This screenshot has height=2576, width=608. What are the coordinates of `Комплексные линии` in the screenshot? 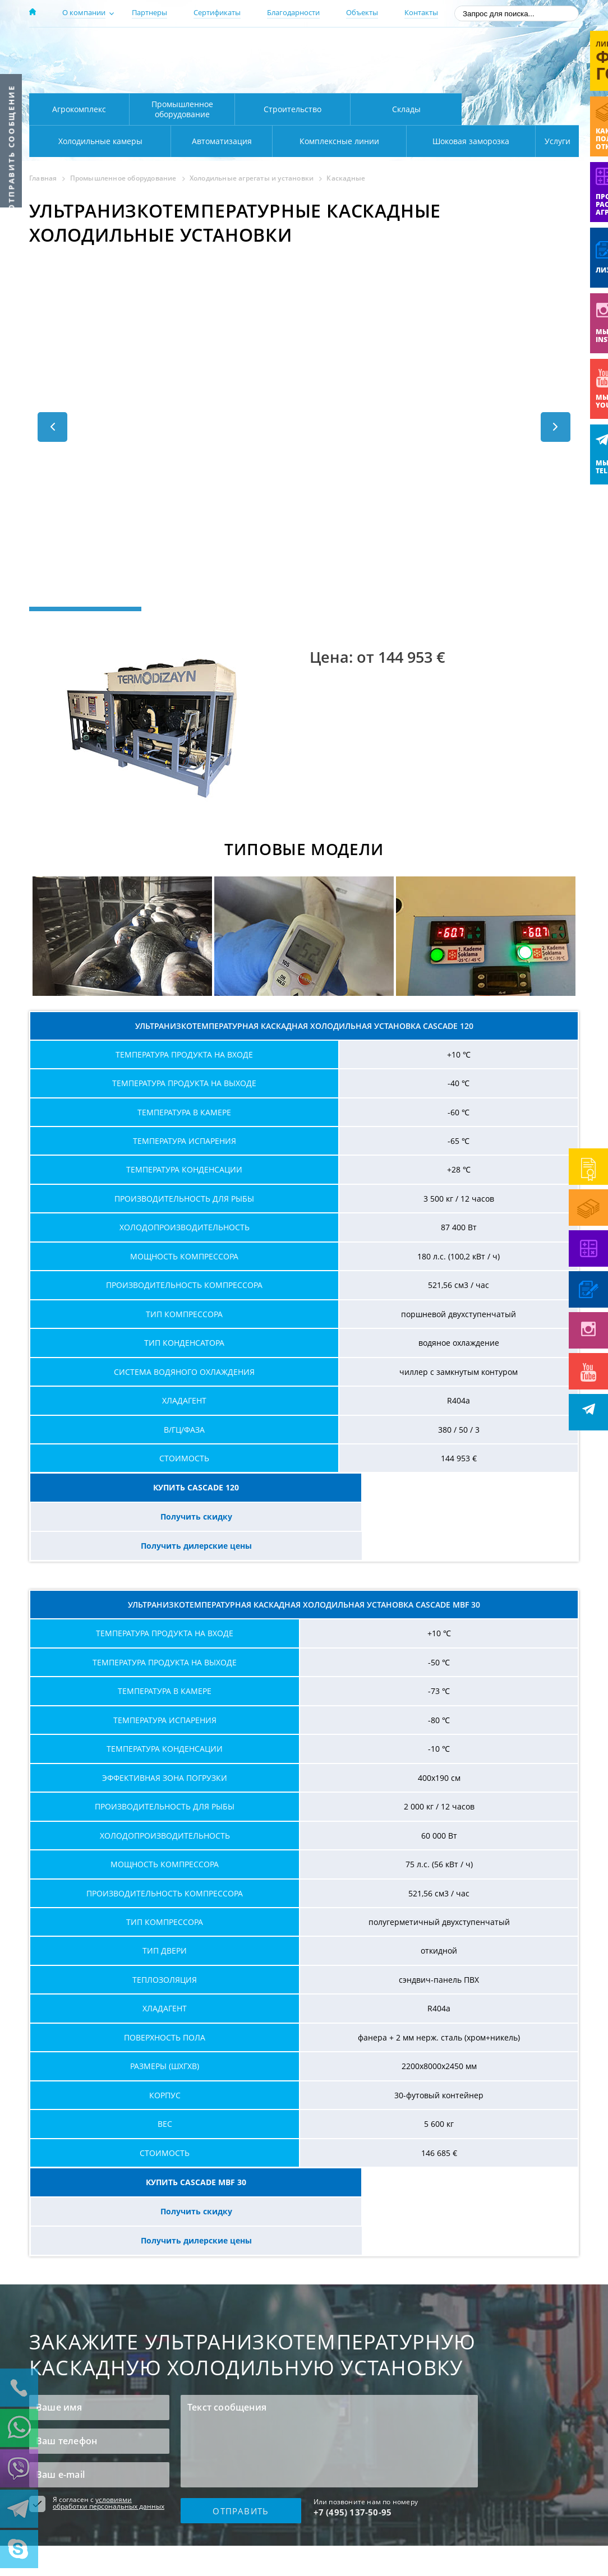 It's located at (256, 141).